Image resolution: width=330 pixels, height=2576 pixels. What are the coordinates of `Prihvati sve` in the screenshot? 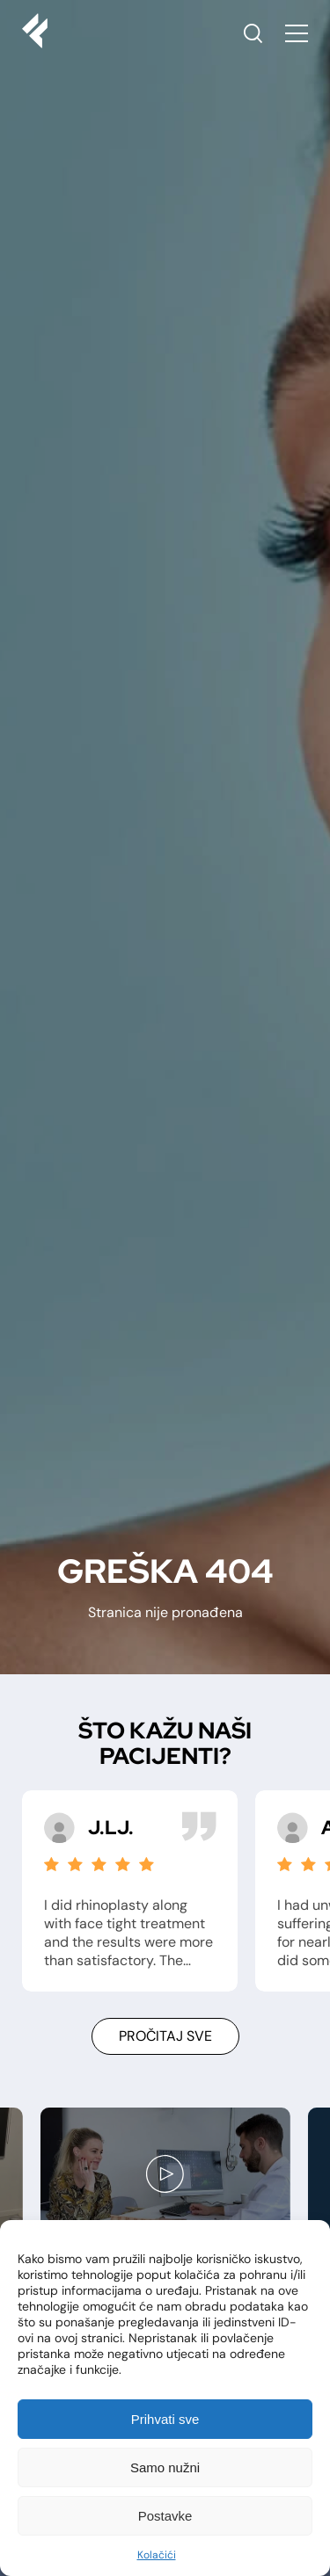 It's located at (165, 2419).